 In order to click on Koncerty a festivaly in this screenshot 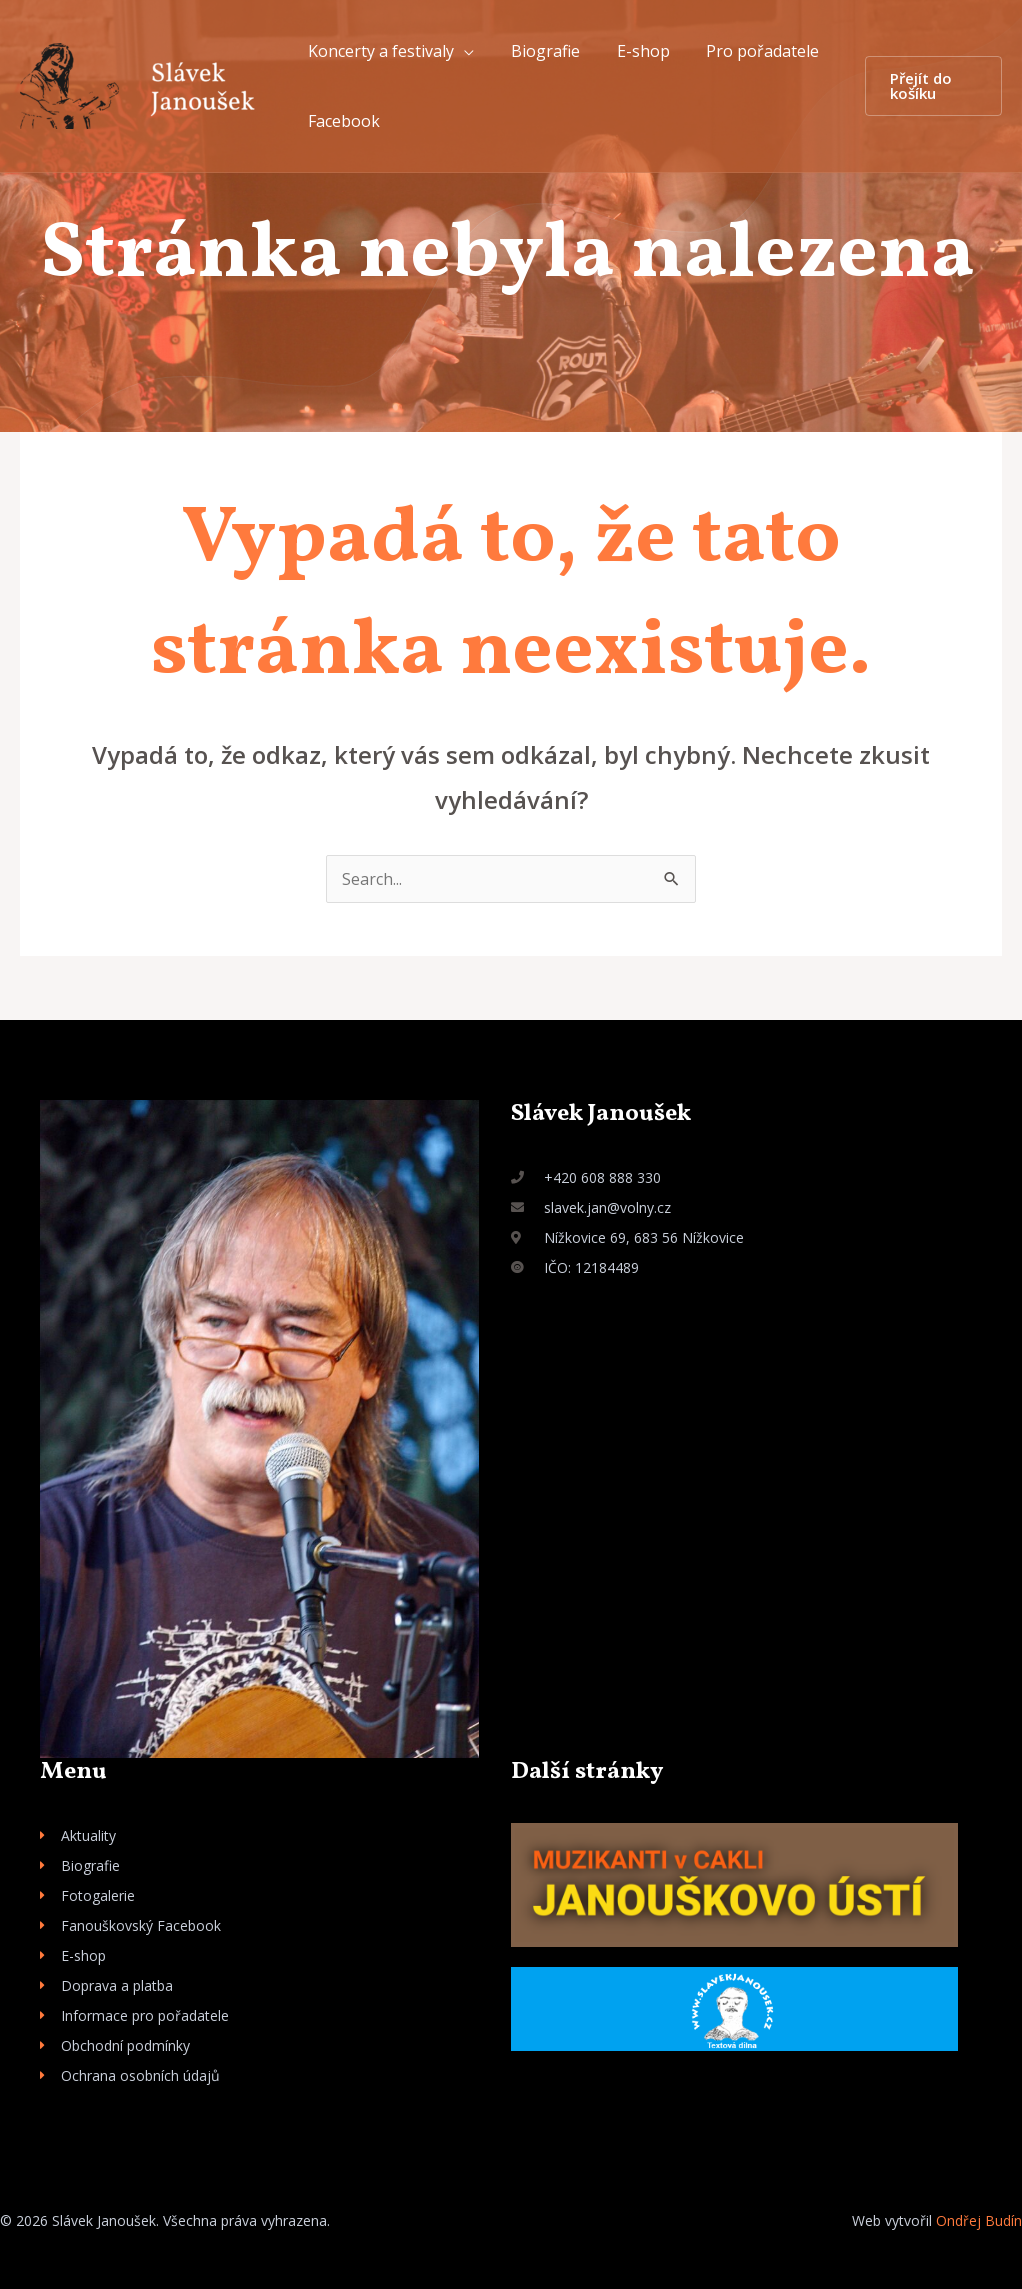, I will do `click(379, 51)`.